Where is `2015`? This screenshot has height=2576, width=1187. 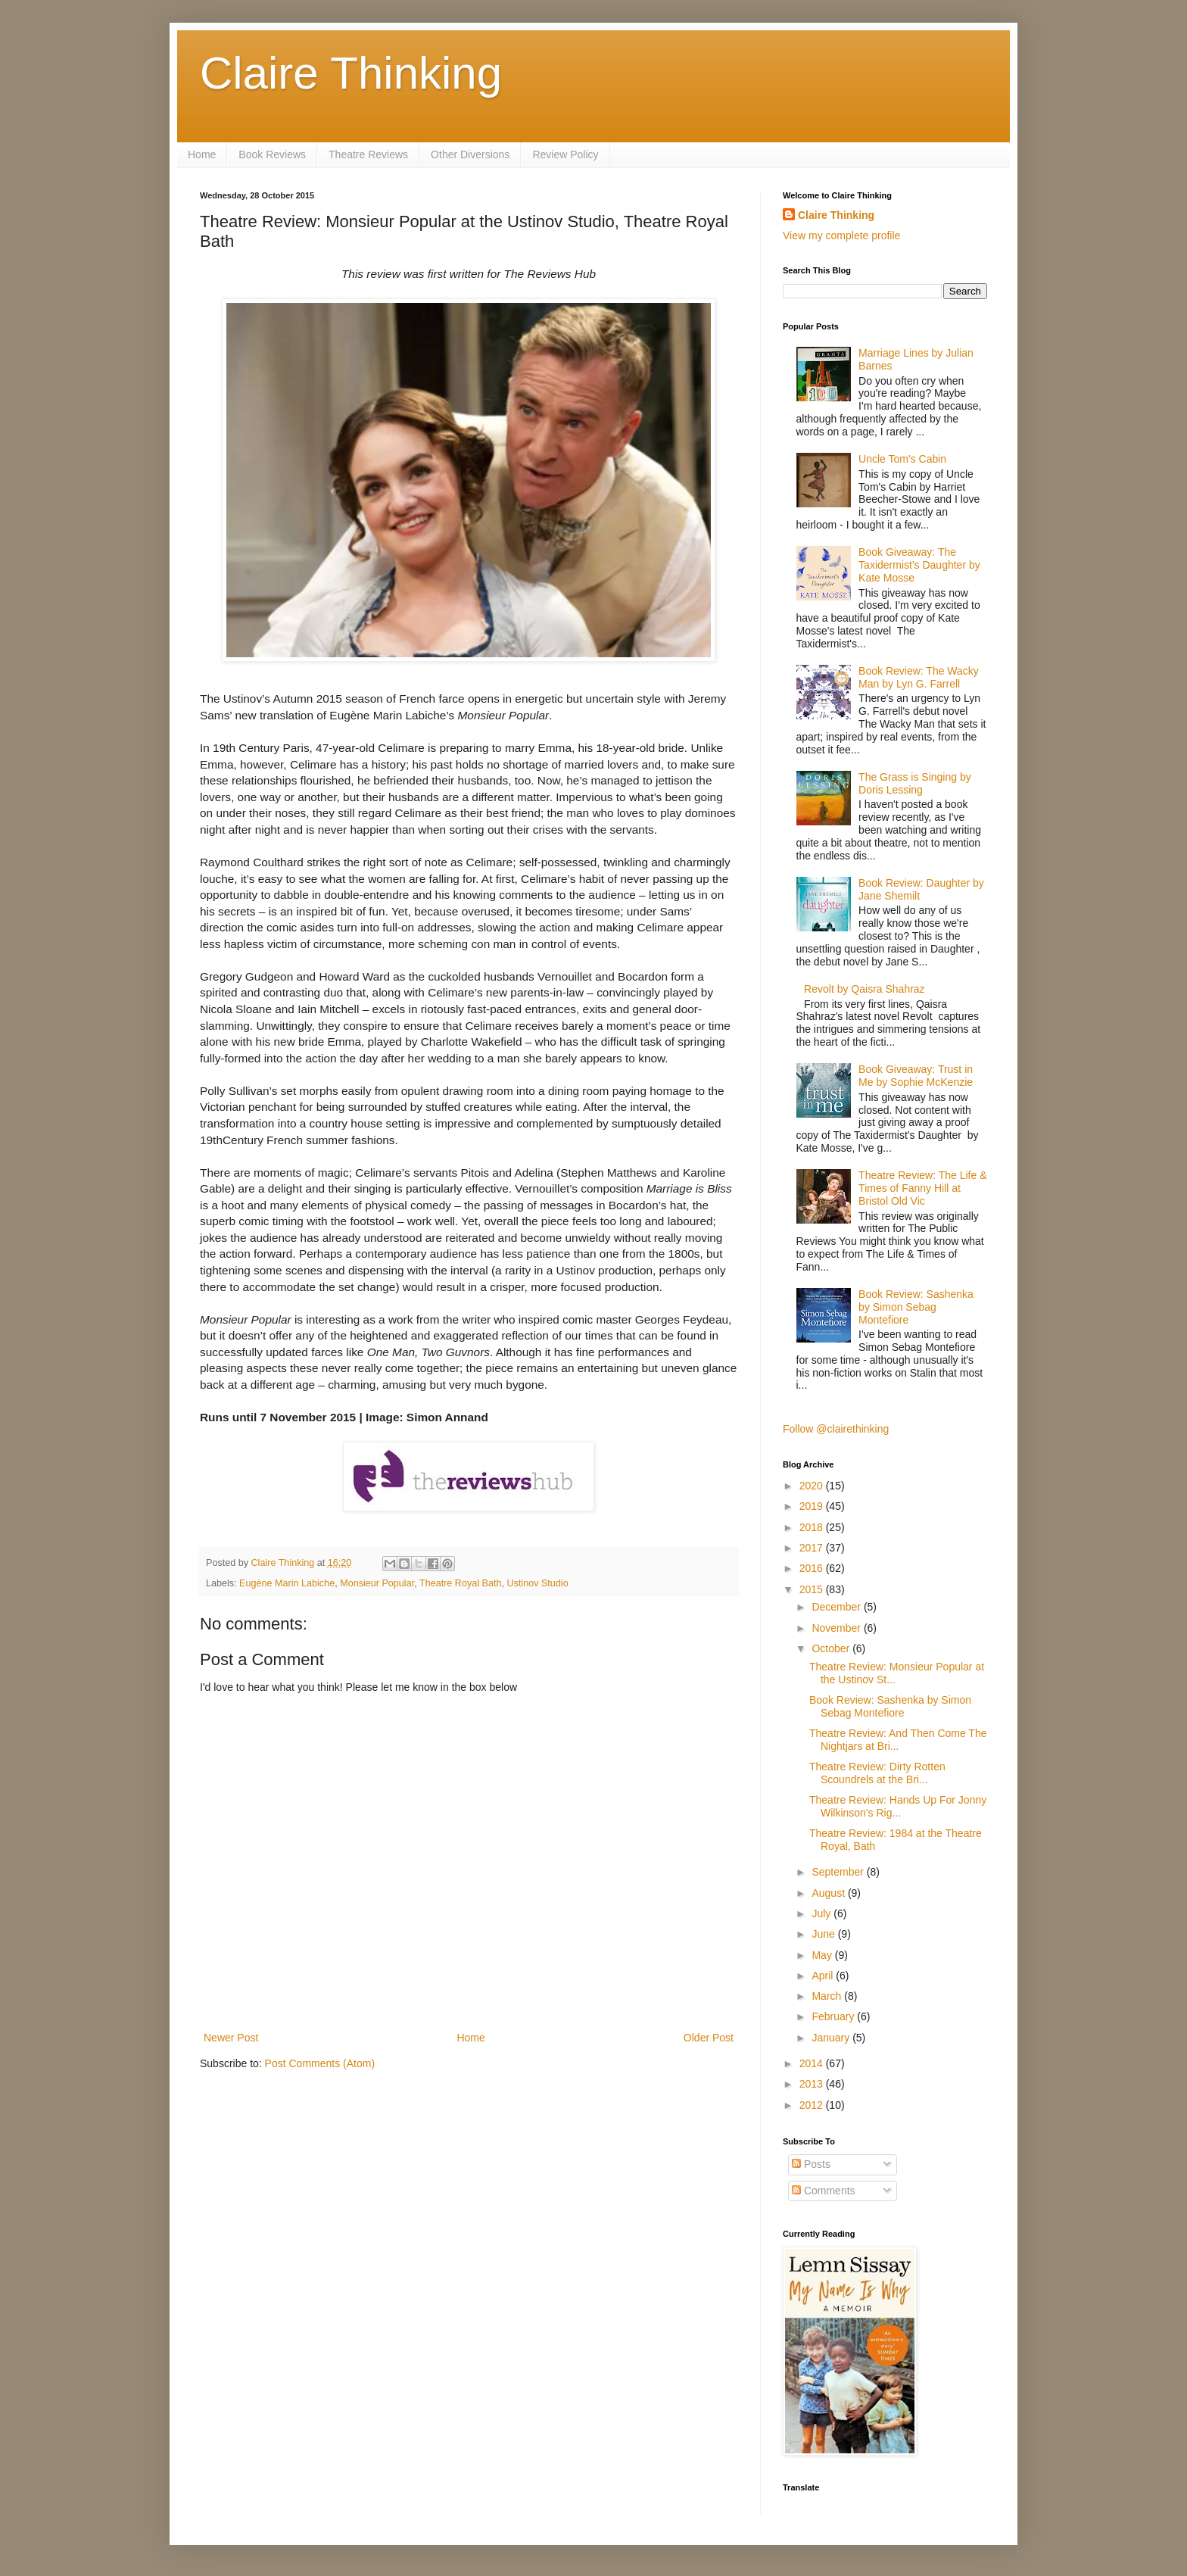
2015 is located at coordinates (812, 1589).